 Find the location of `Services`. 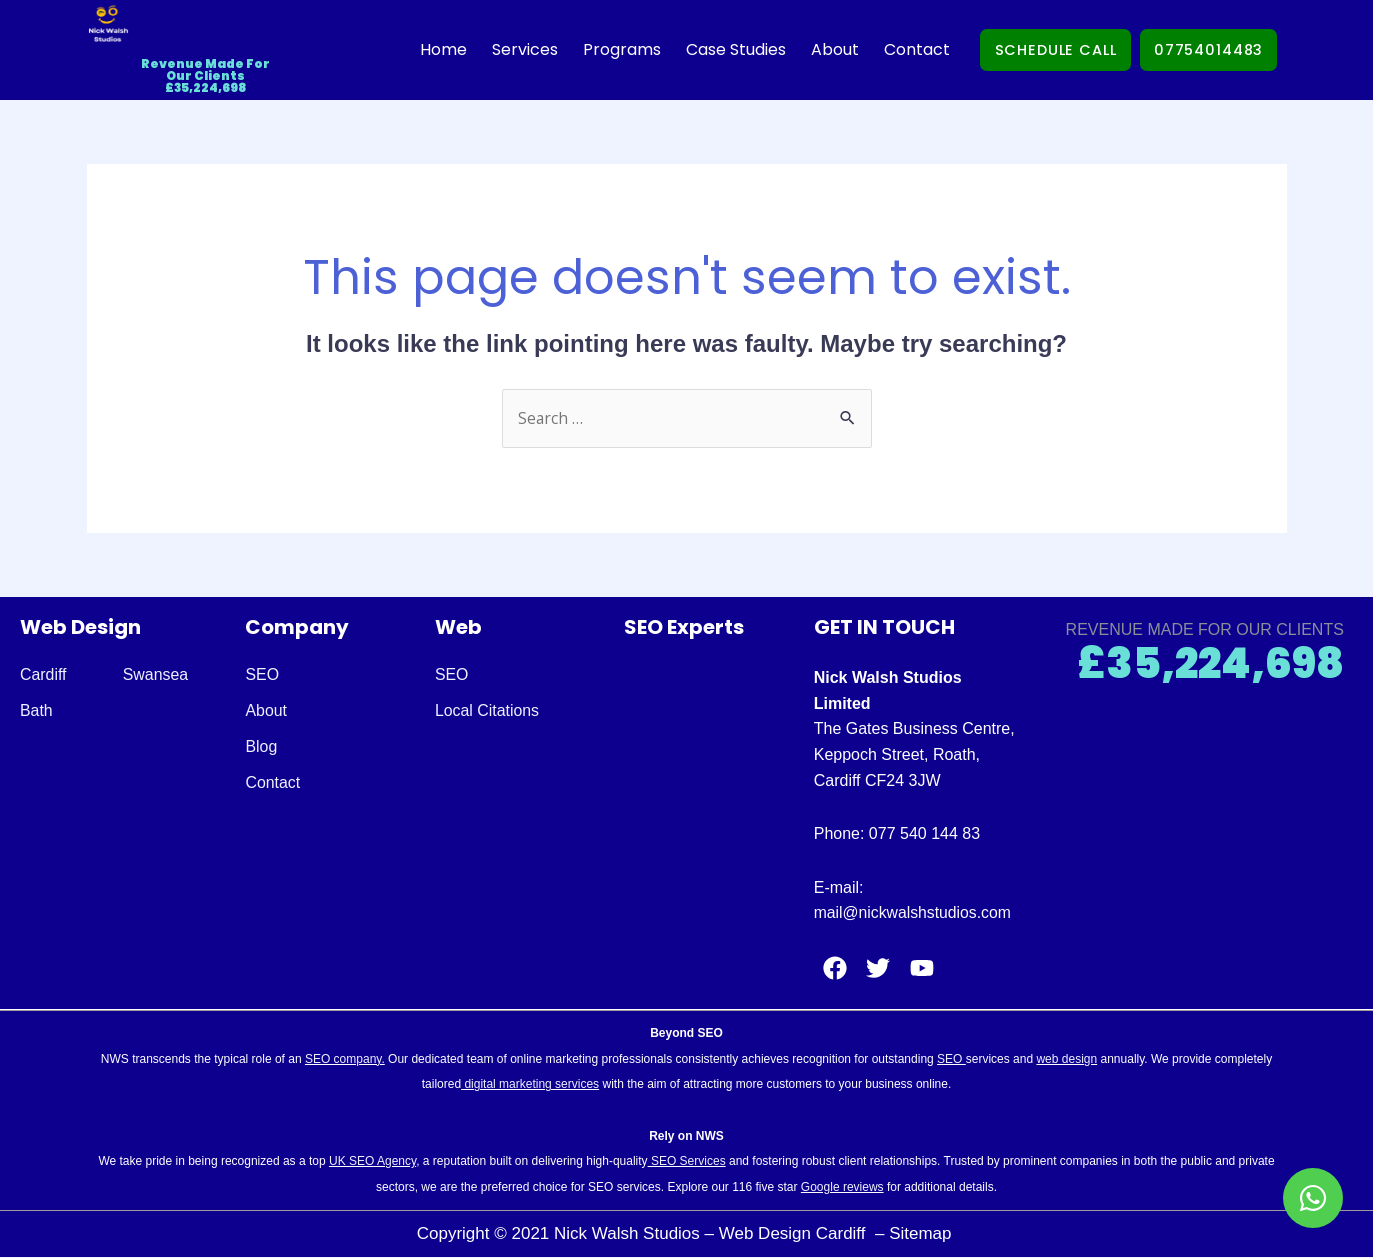

Services is located at coordinates (509, 49).